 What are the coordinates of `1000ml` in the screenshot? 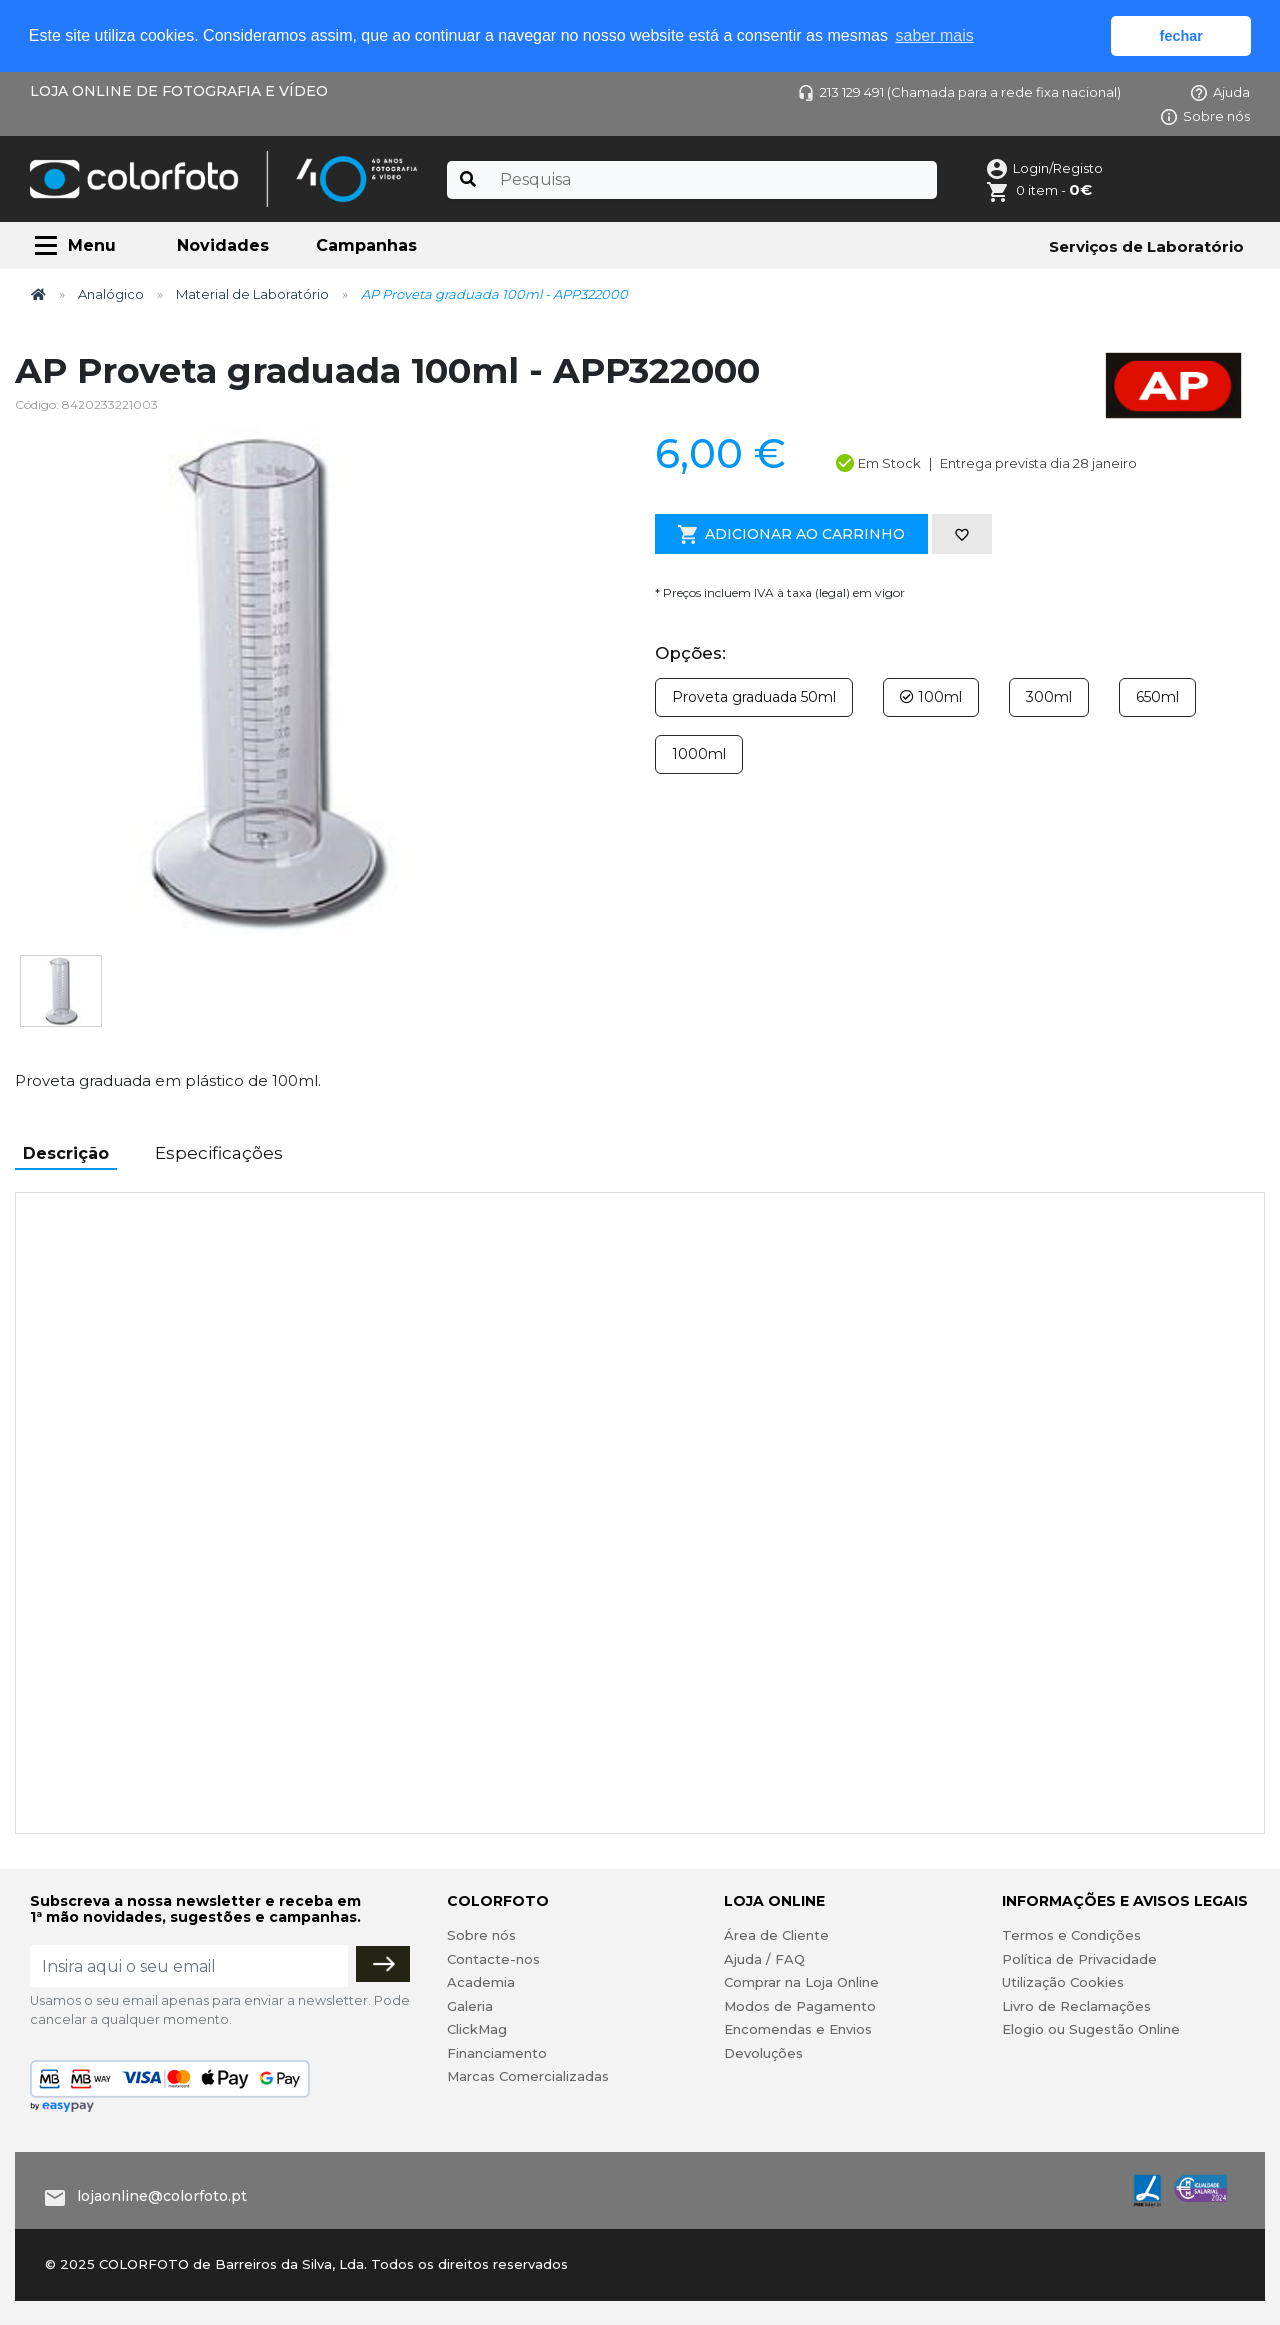 It's located at (699, 754).